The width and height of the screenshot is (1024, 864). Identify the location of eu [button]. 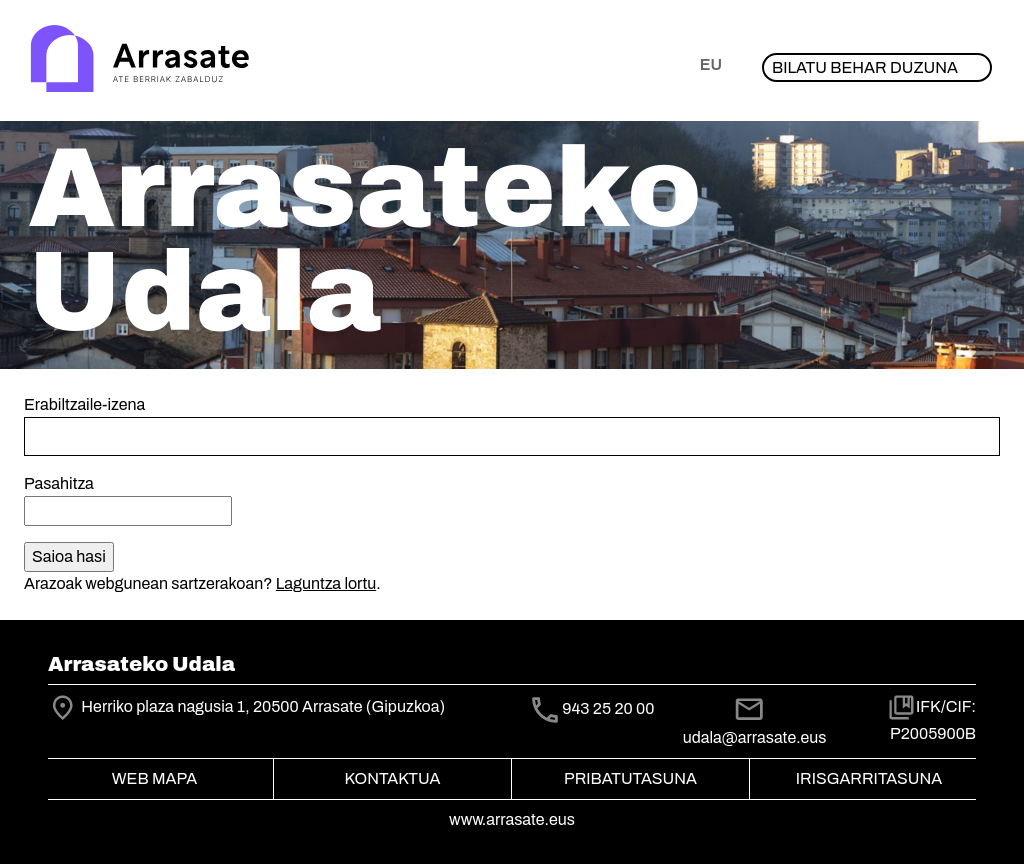
(711, 64).